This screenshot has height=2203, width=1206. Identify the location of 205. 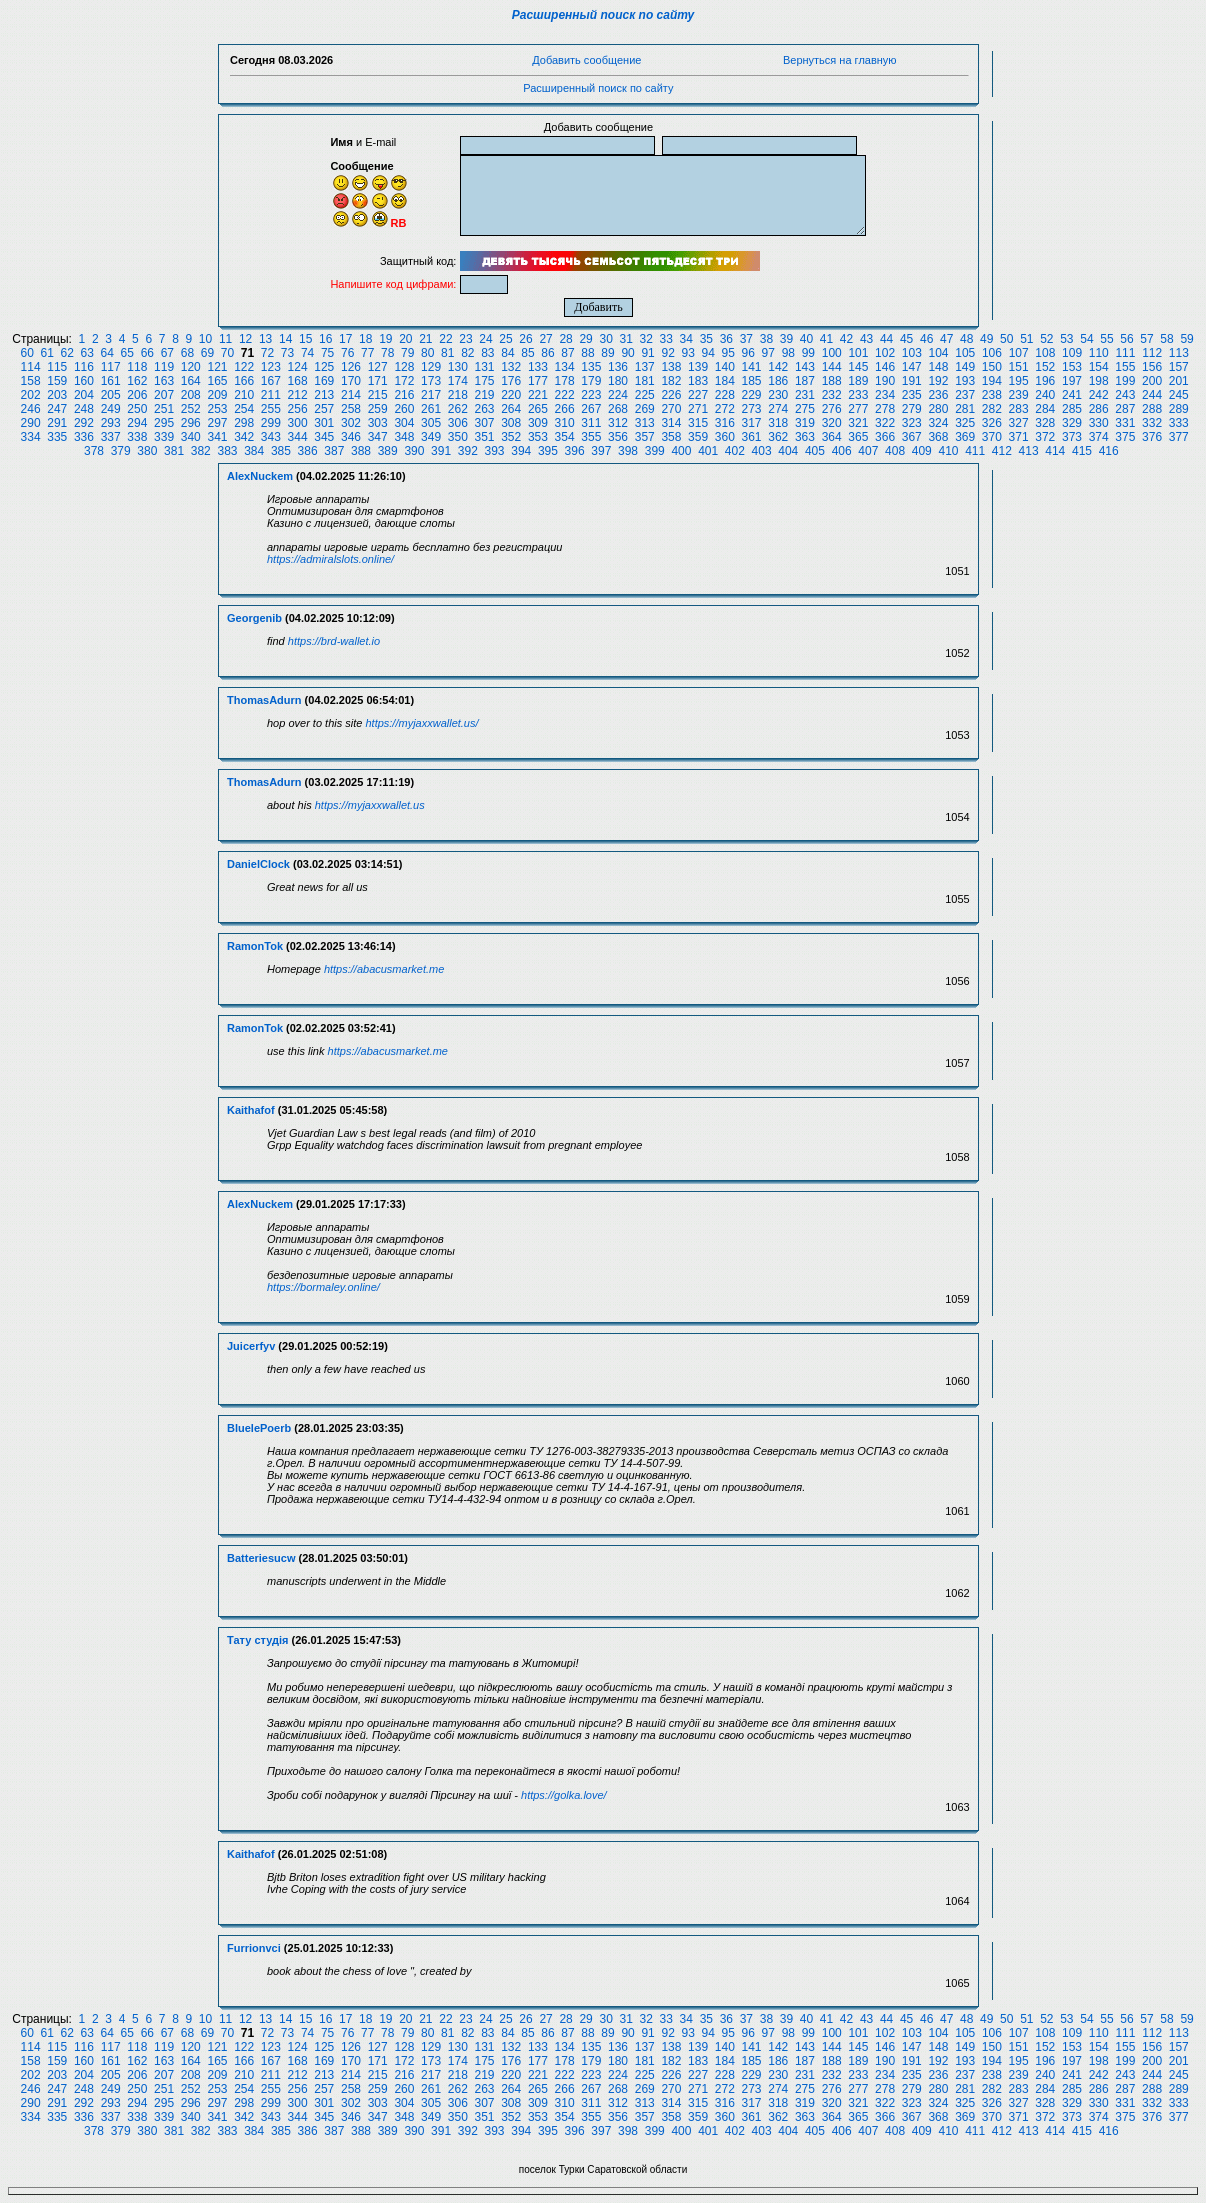
(111, 395).